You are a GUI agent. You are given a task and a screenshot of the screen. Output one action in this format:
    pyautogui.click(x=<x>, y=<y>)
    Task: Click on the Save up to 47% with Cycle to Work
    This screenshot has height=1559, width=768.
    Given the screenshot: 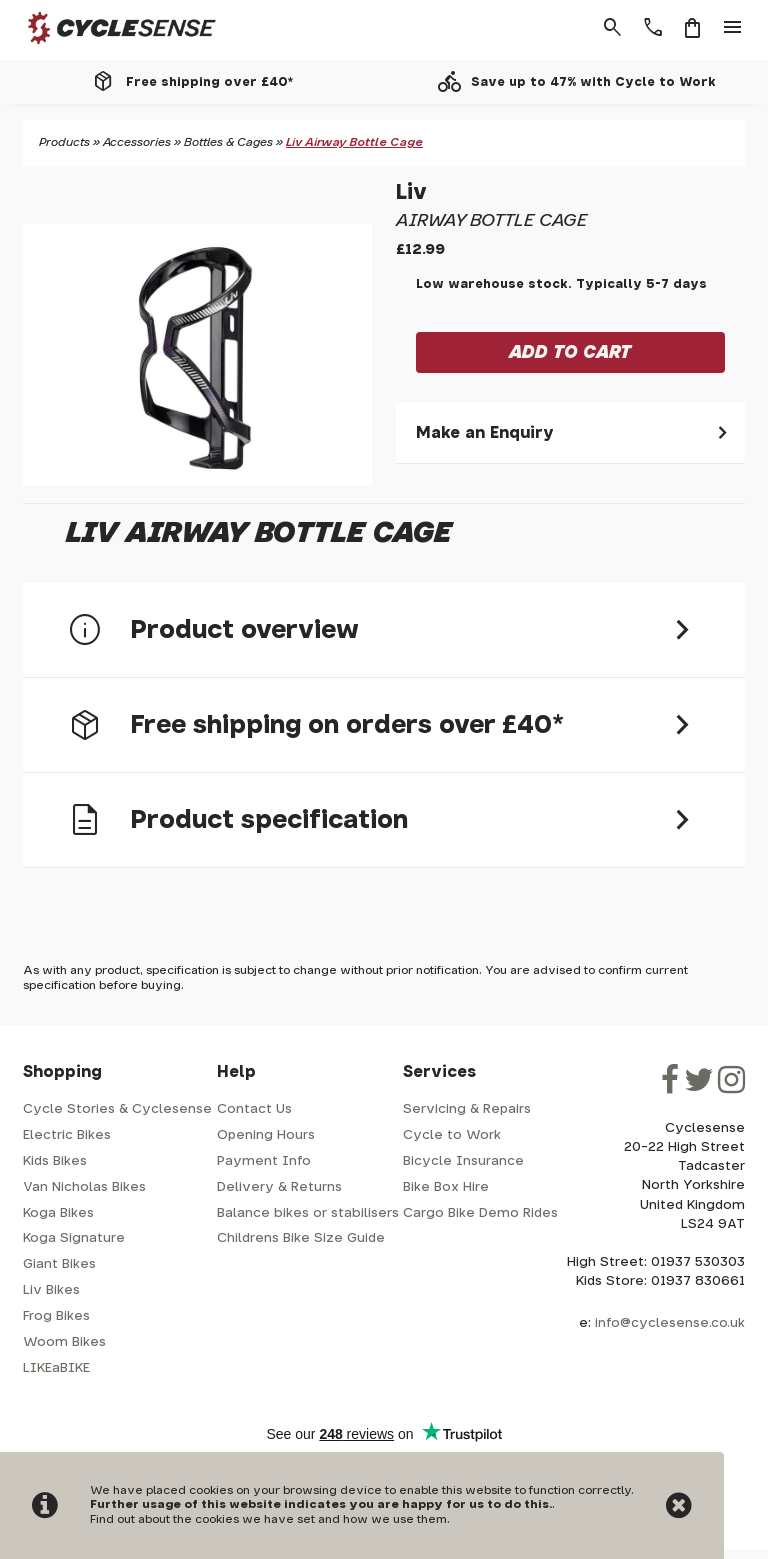 What is the action you would take?
    pyautogui.click(x=593, y=82)
    